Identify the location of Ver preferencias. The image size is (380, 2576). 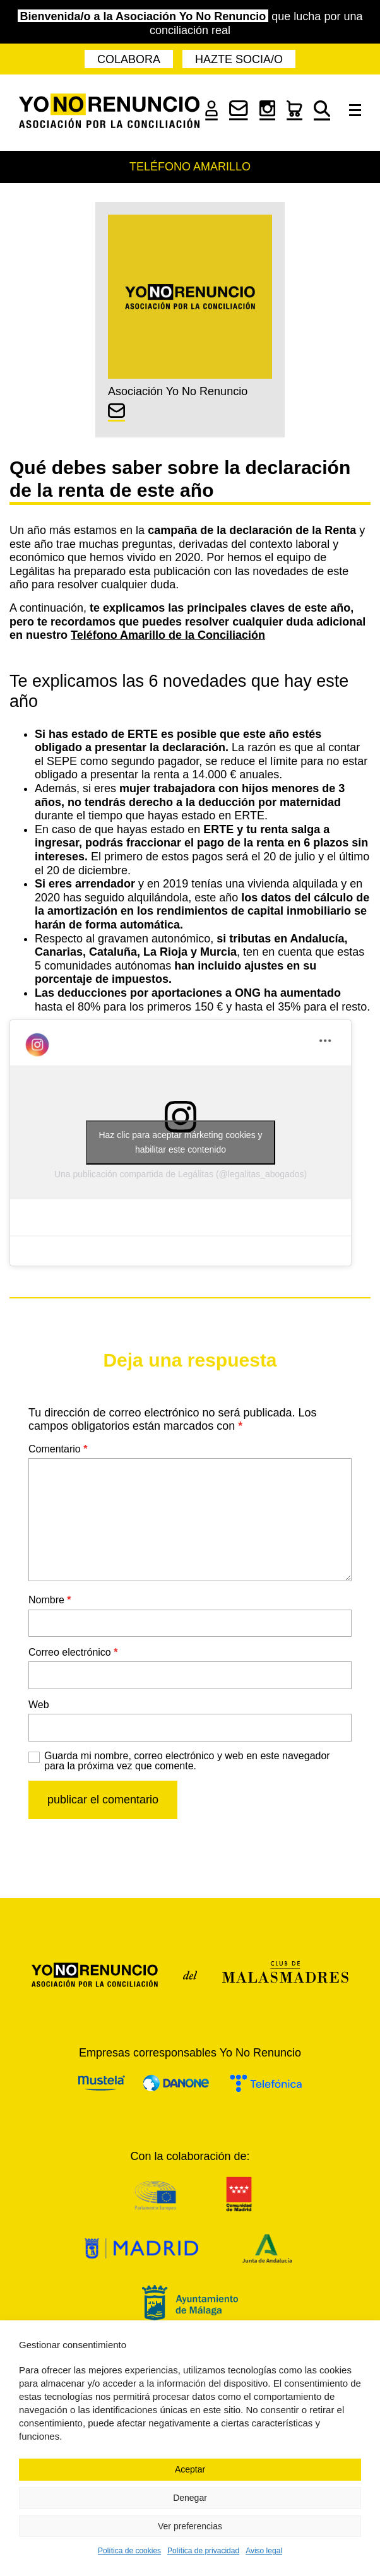
(190, 2526).